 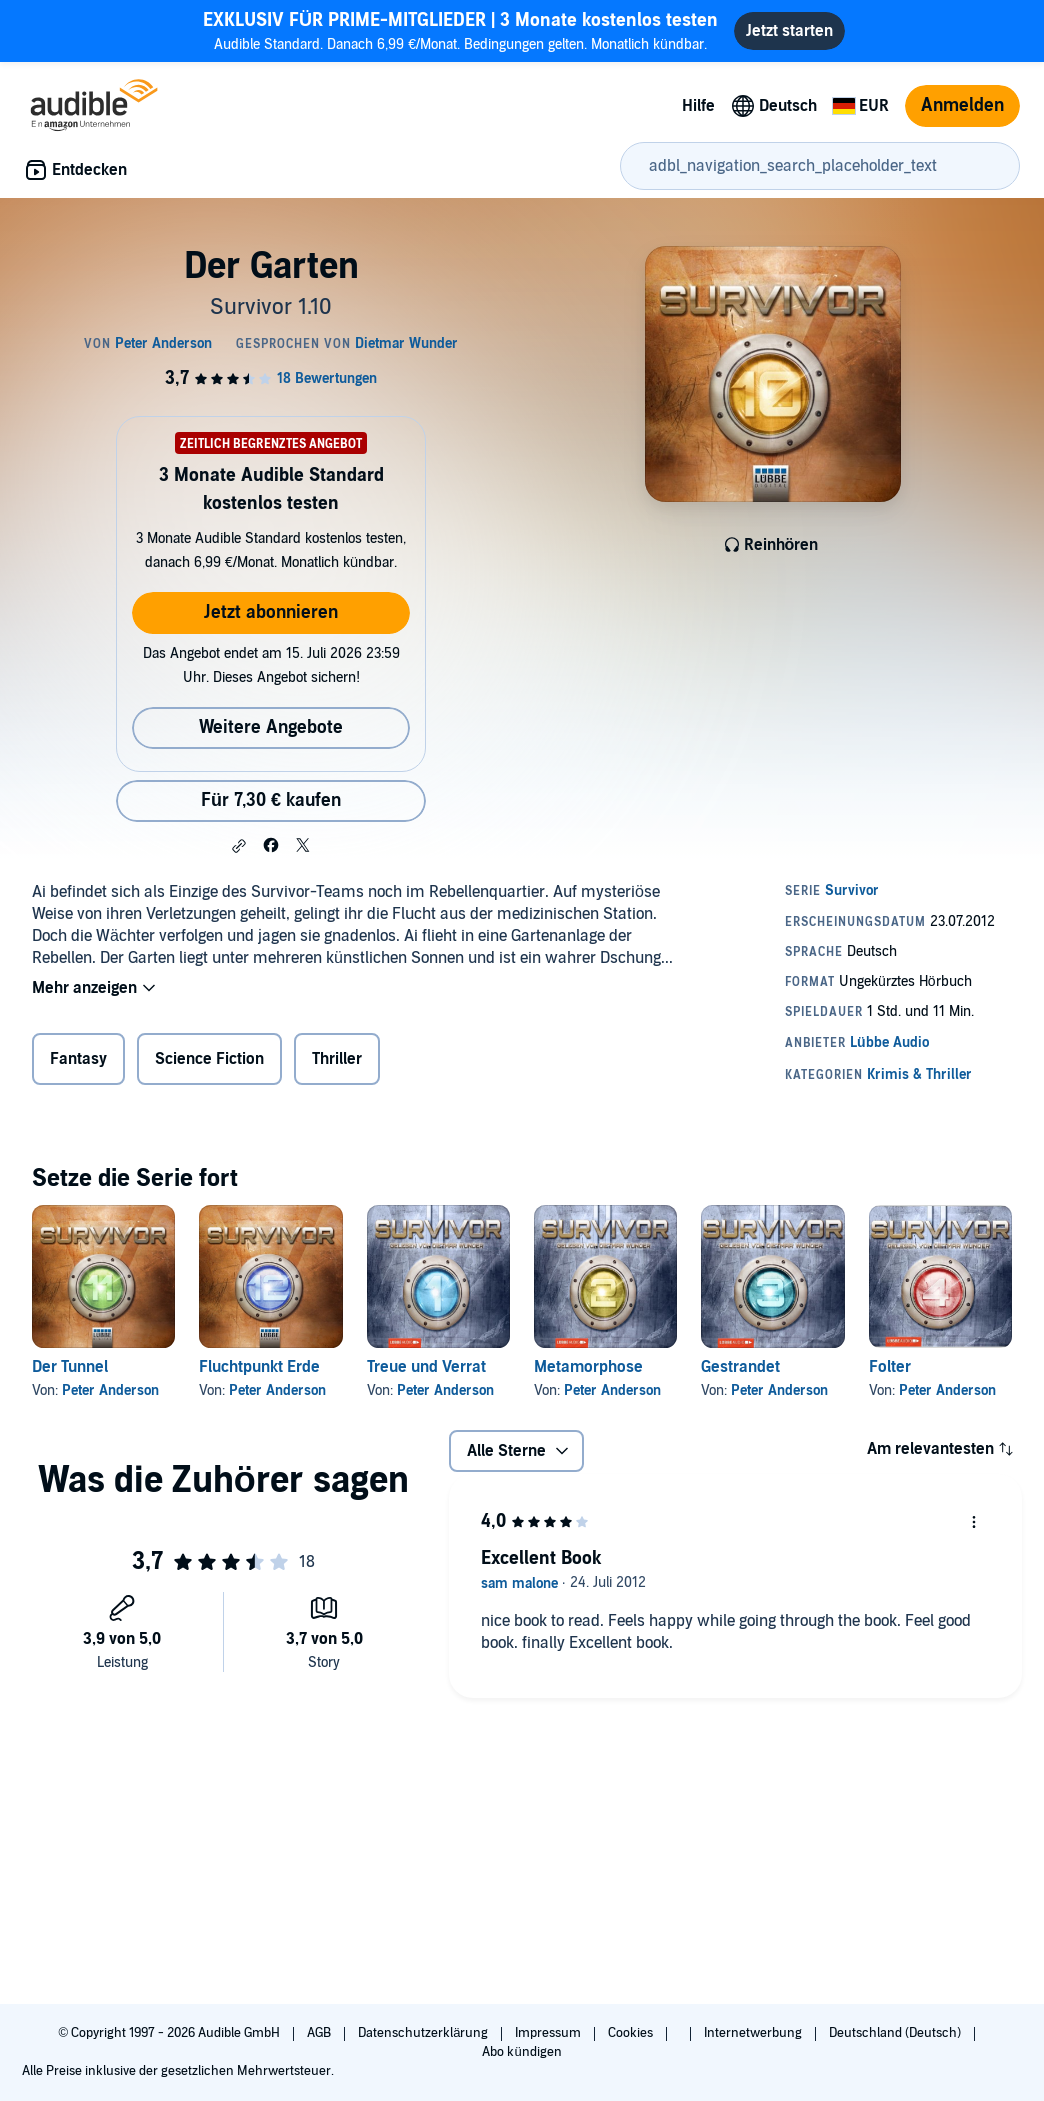 What do you see at coordinates (320, 2033) in the screenshot?
I see `AGB` at bounding box center [320, 2033].